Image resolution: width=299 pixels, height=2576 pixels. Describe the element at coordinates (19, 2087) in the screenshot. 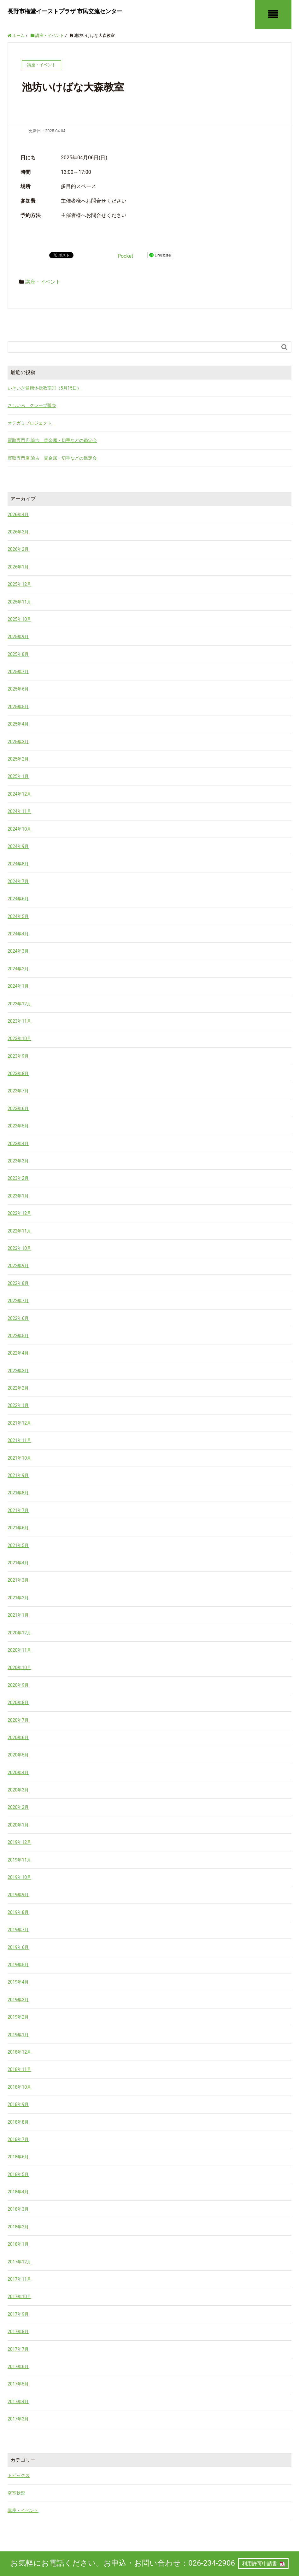

I see `2018年10月` at that location.